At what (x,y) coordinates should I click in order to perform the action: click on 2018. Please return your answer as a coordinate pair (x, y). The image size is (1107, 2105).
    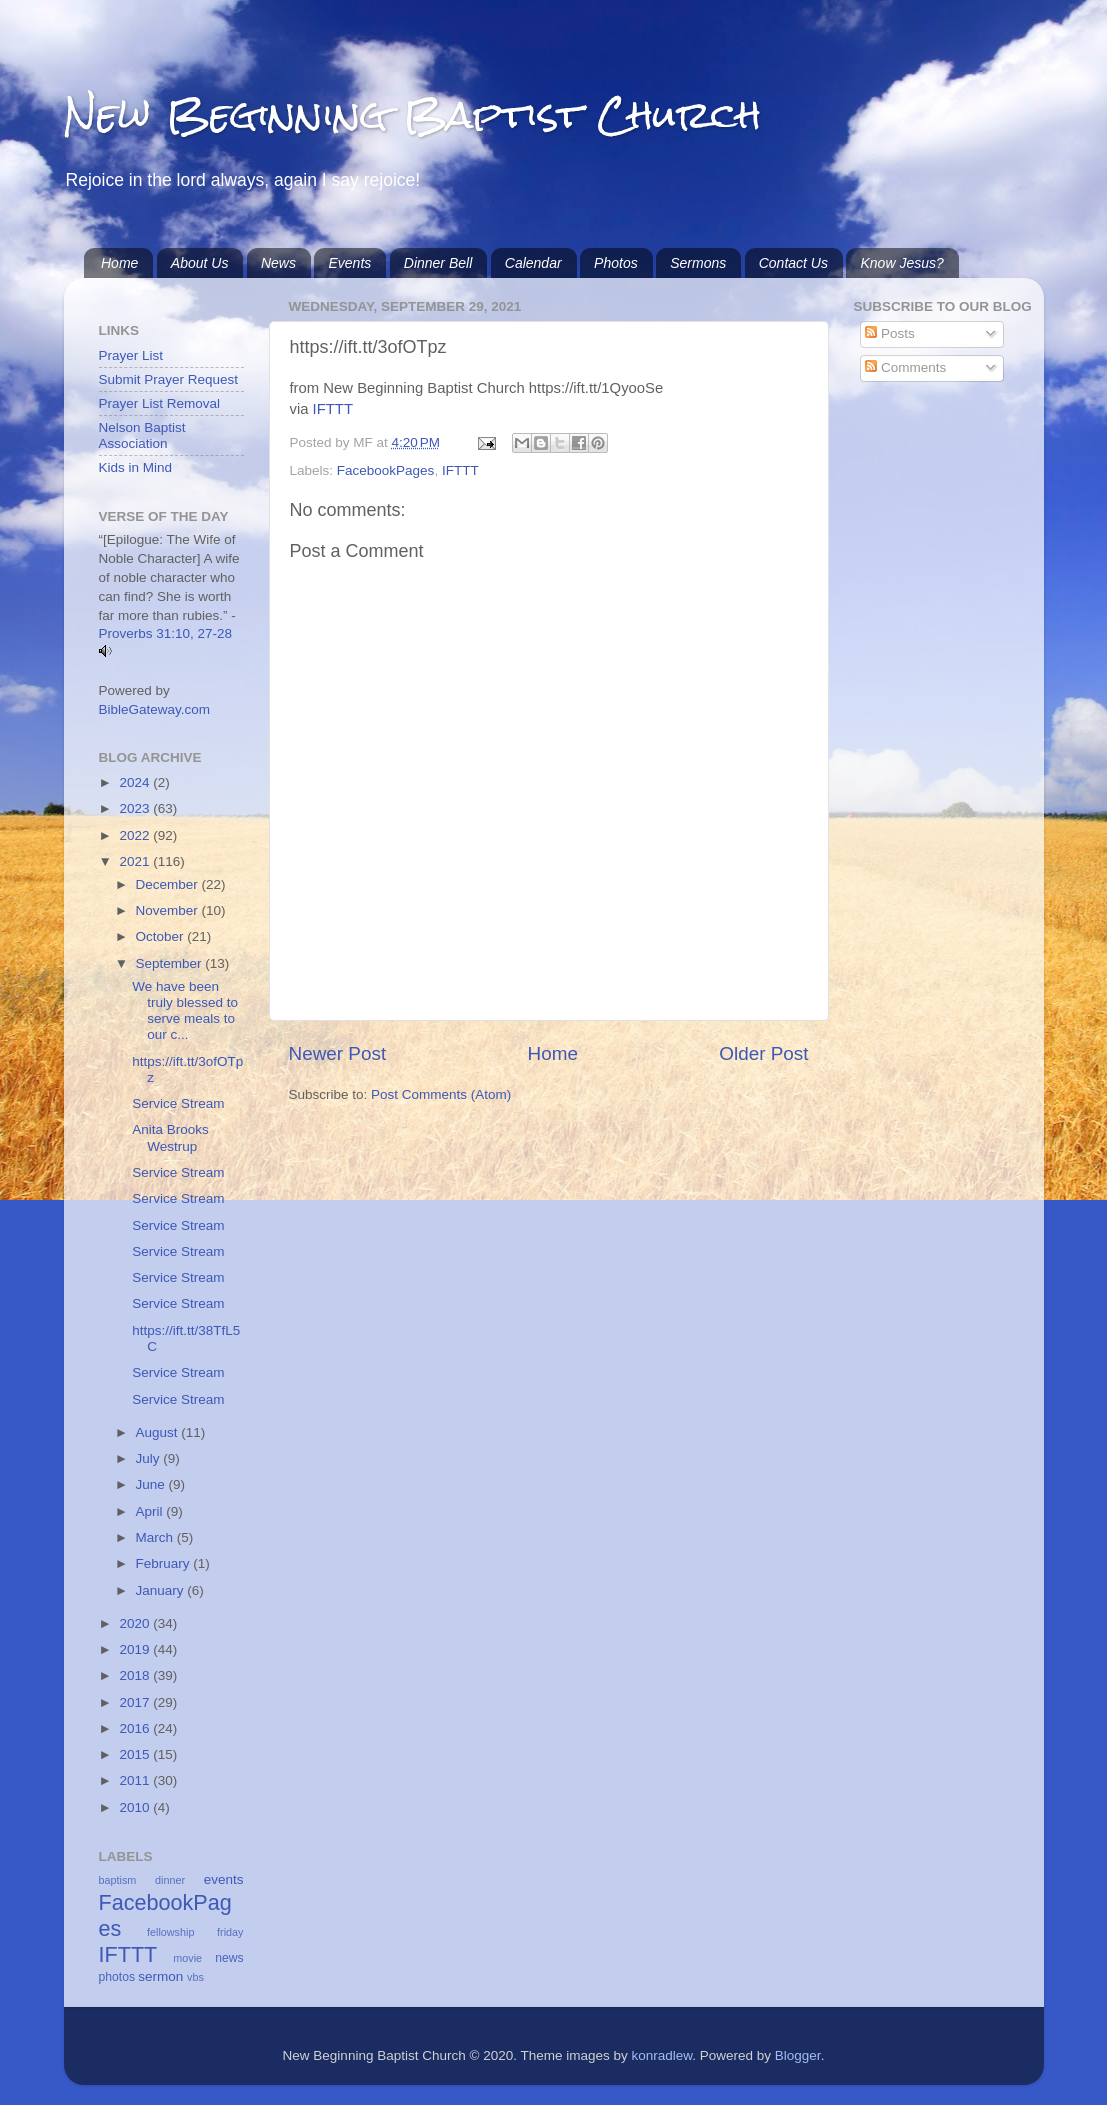
    Looking at the image, I should click on (136, 1675).